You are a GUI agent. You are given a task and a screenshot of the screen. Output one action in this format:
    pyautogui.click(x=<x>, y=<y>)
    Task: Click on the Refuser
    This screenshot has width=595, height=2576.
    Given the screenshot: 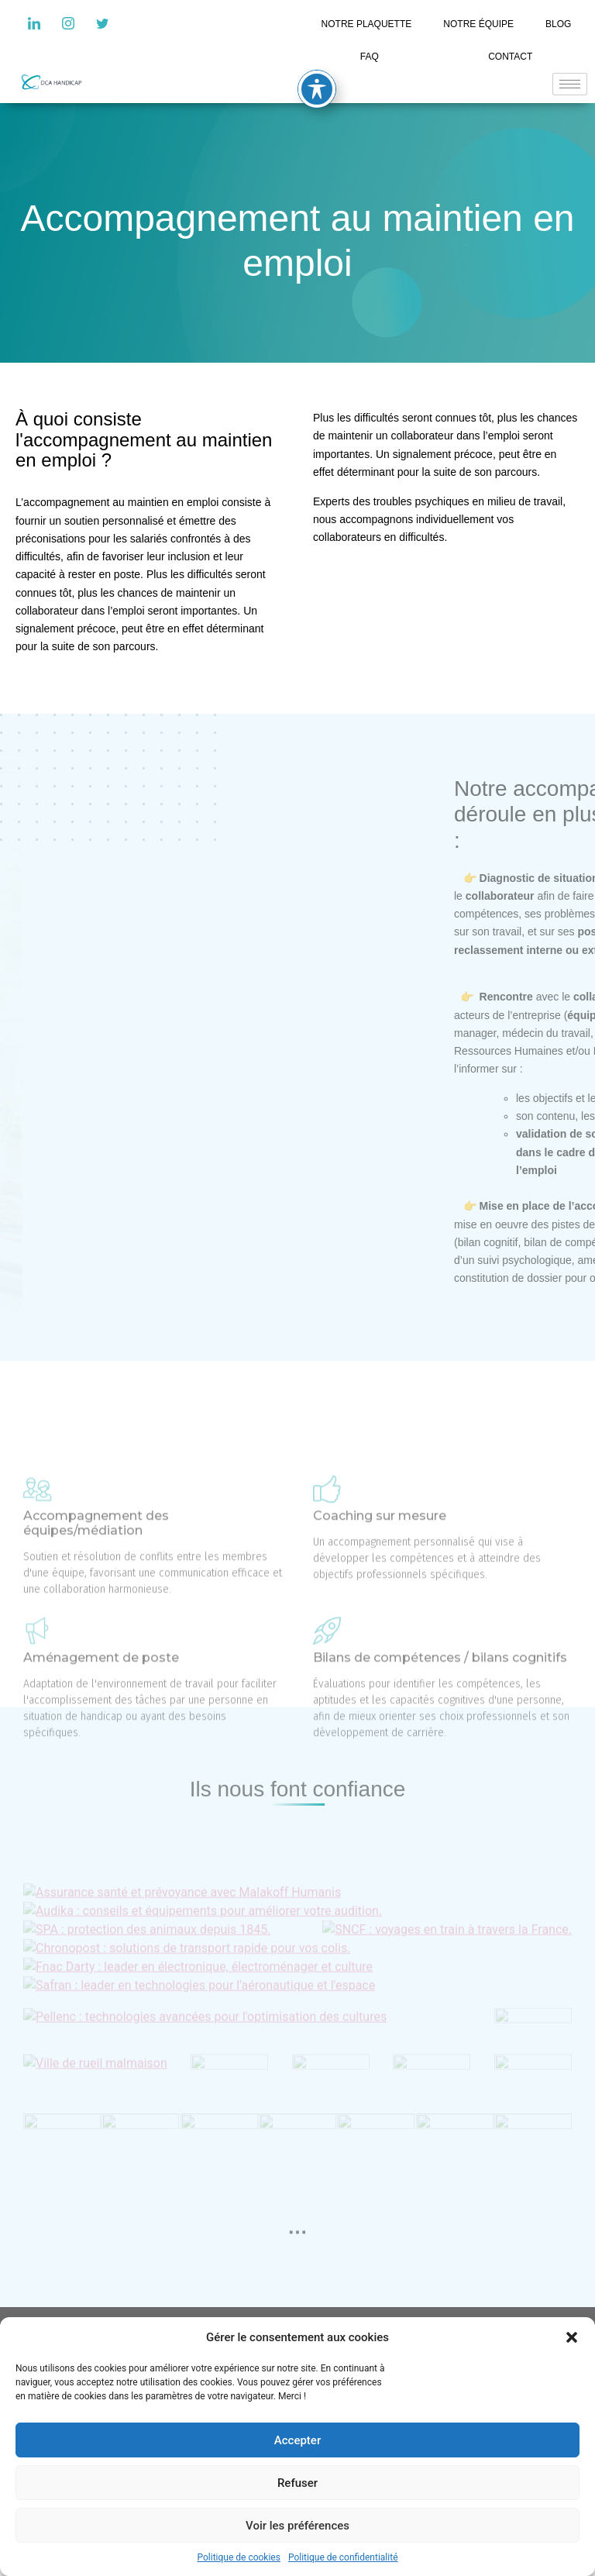 What is the action you would take?
    pyautogui.click(x=297, y=2483)
    